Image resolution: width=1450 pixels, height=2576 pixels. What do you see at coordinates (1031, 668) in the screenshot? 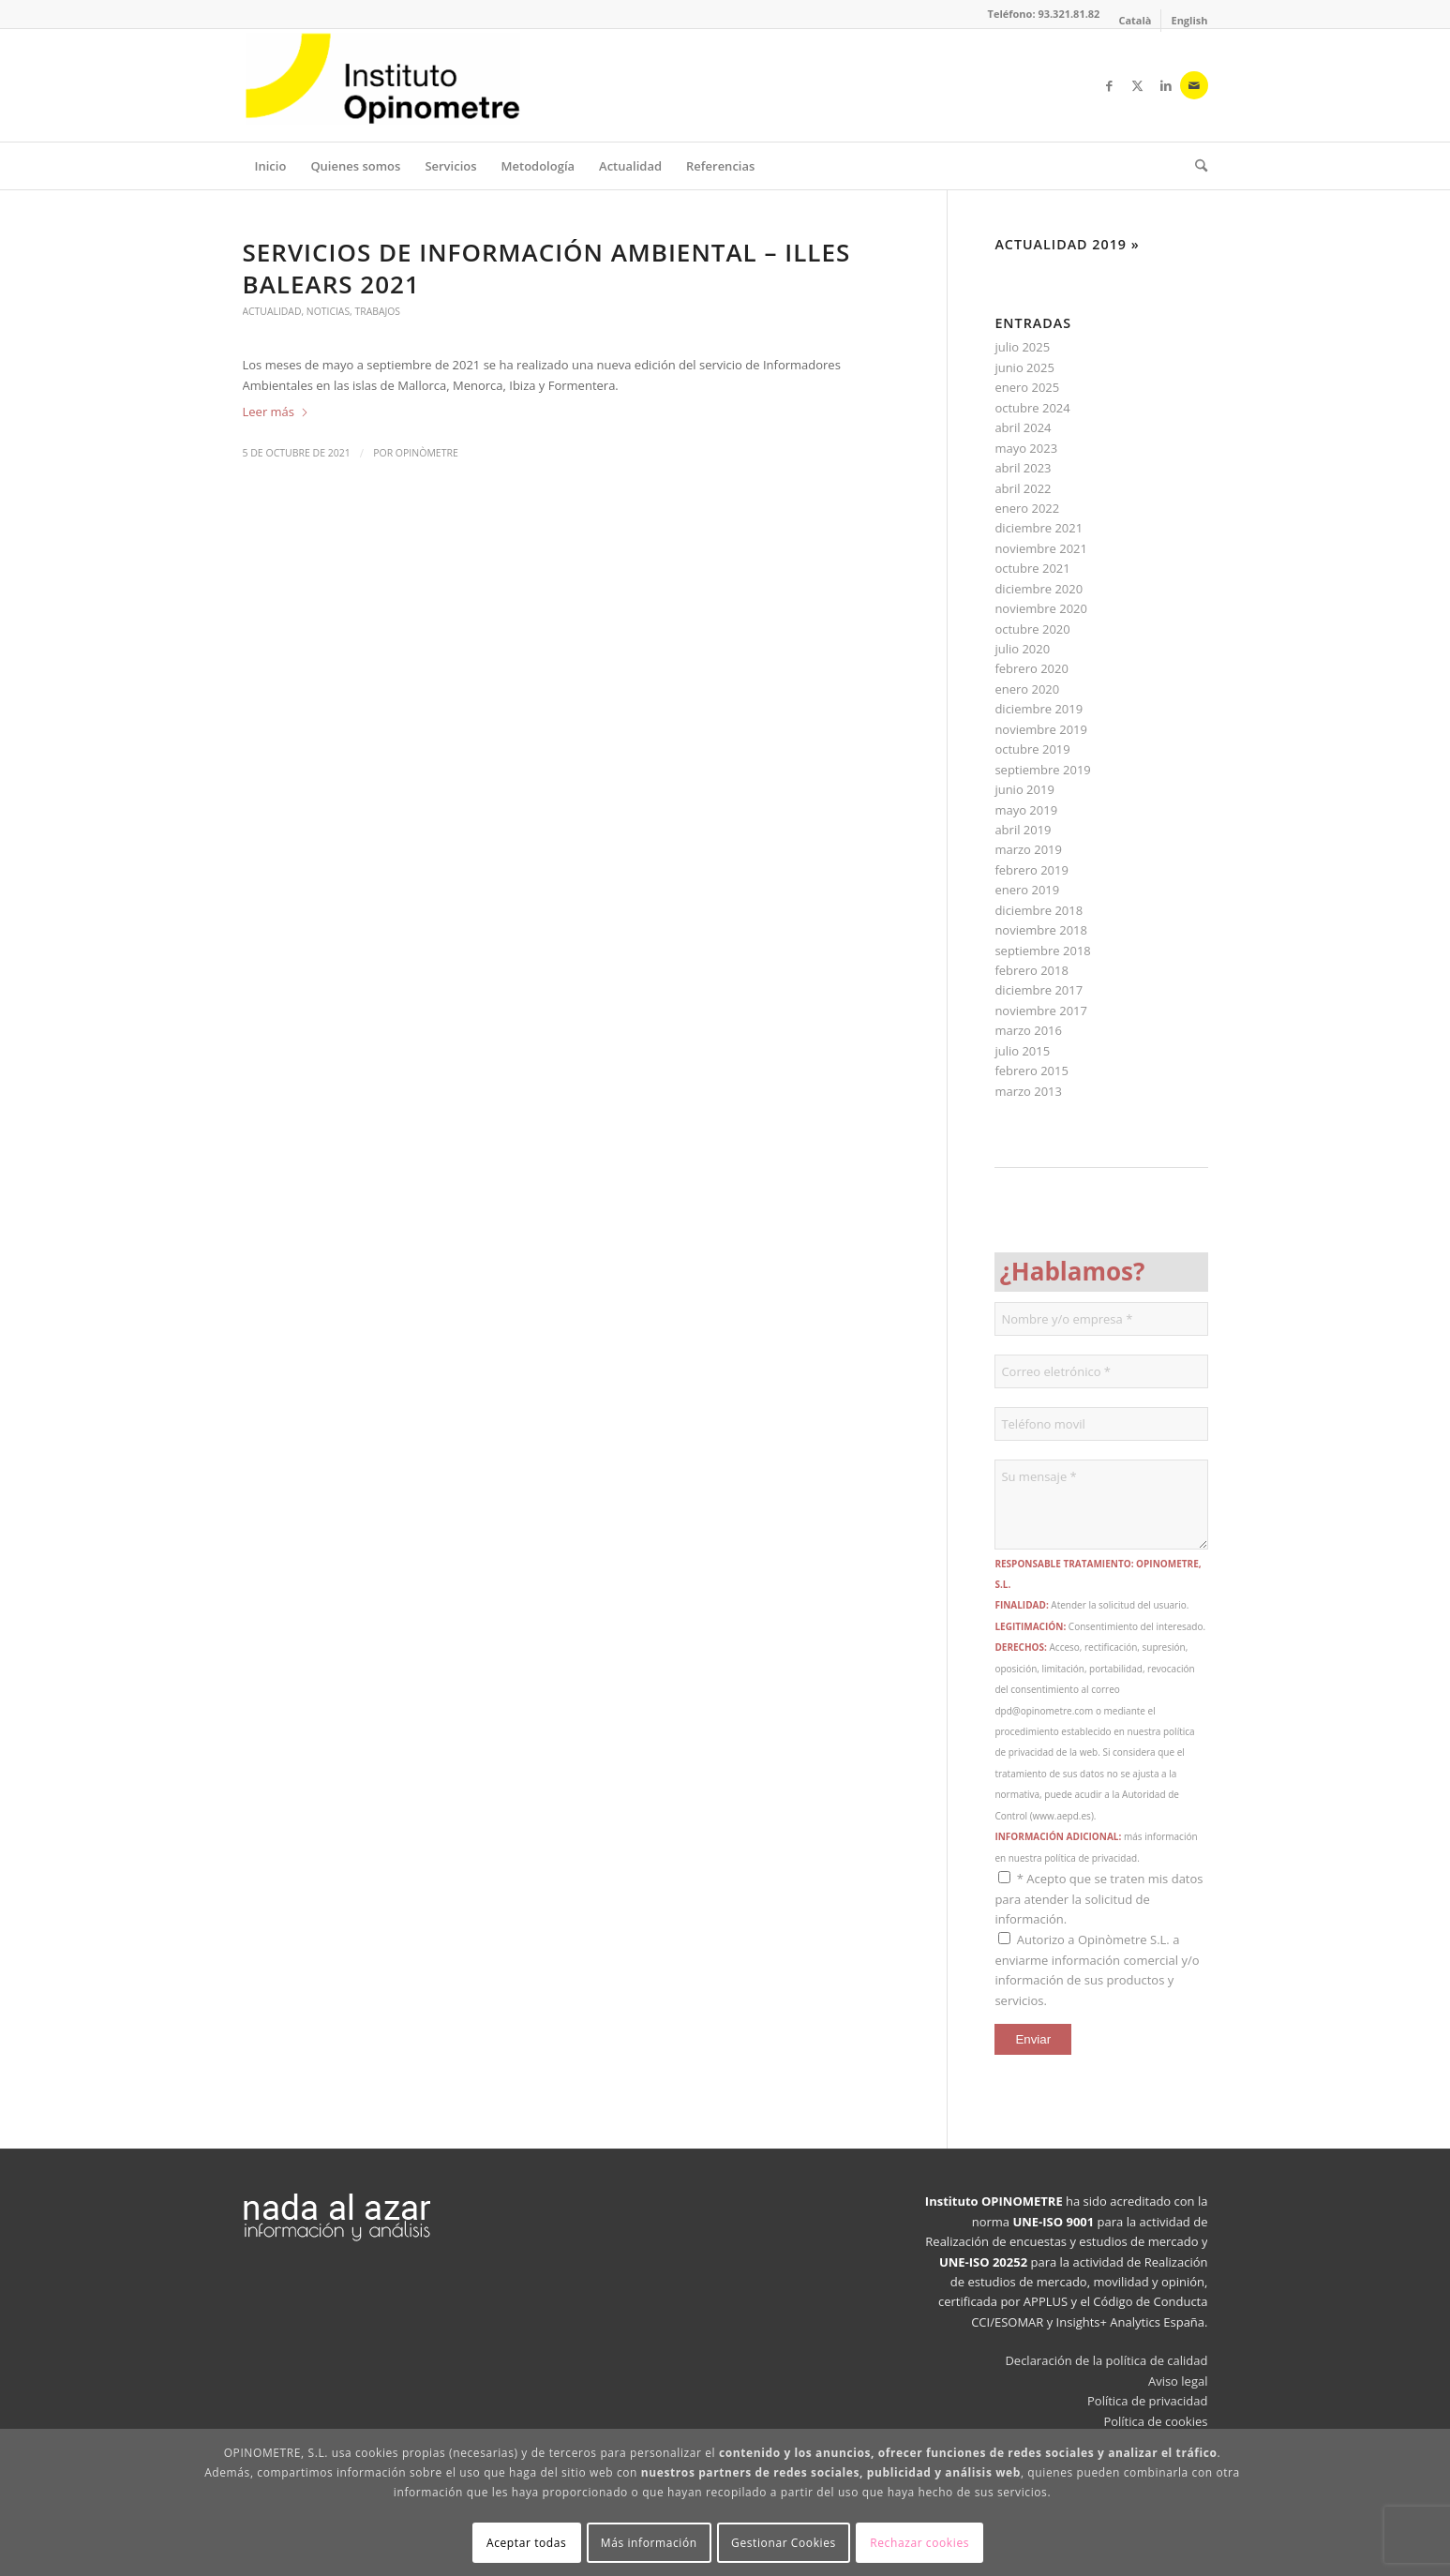
I see `febrero 2020` at bounding box center [1031, 668].